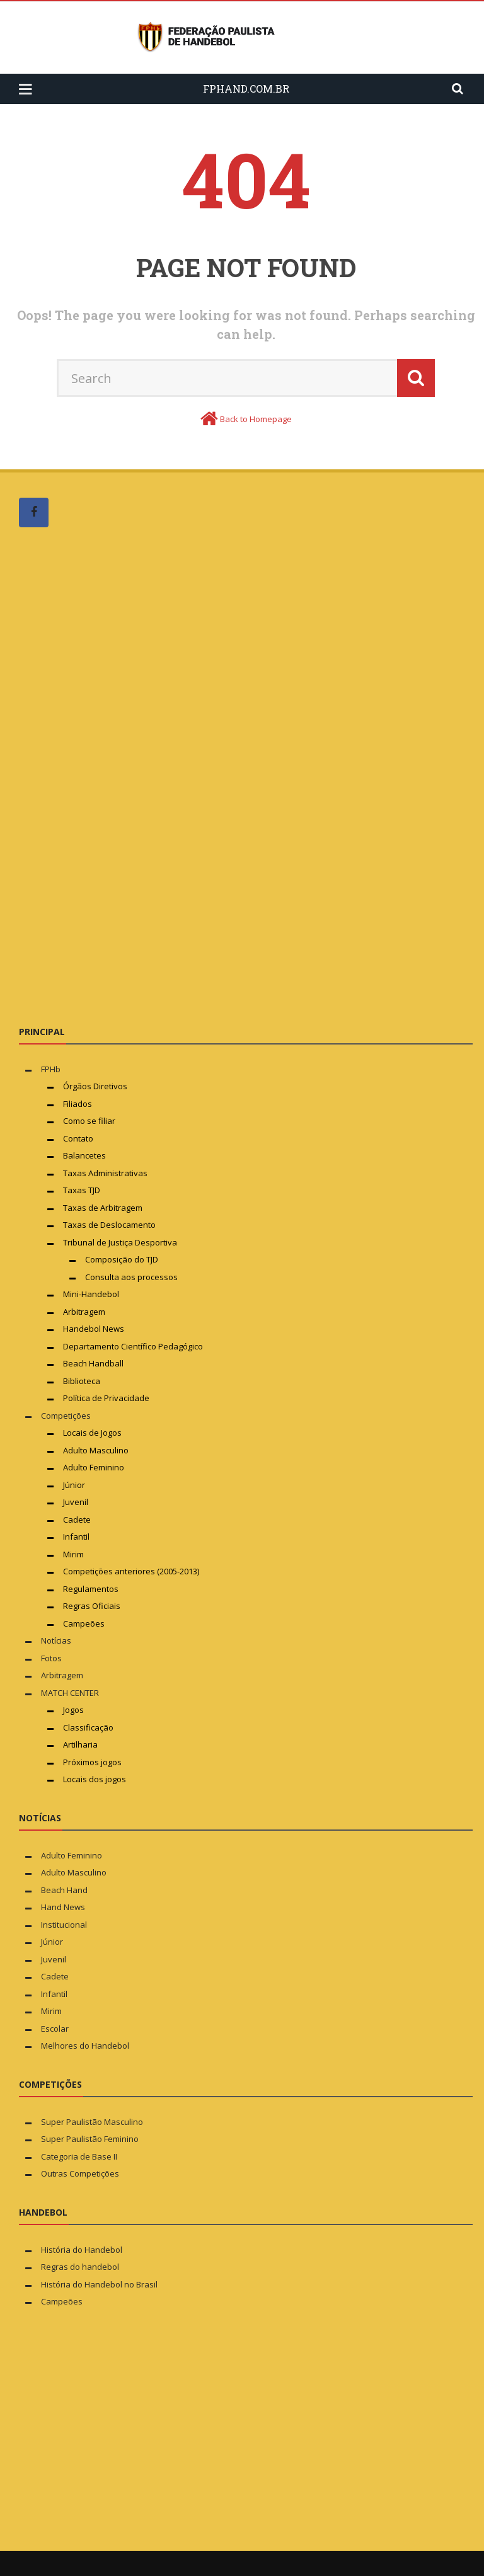  I want to click on Taxas de Arbitragem, so click(102, 1207).